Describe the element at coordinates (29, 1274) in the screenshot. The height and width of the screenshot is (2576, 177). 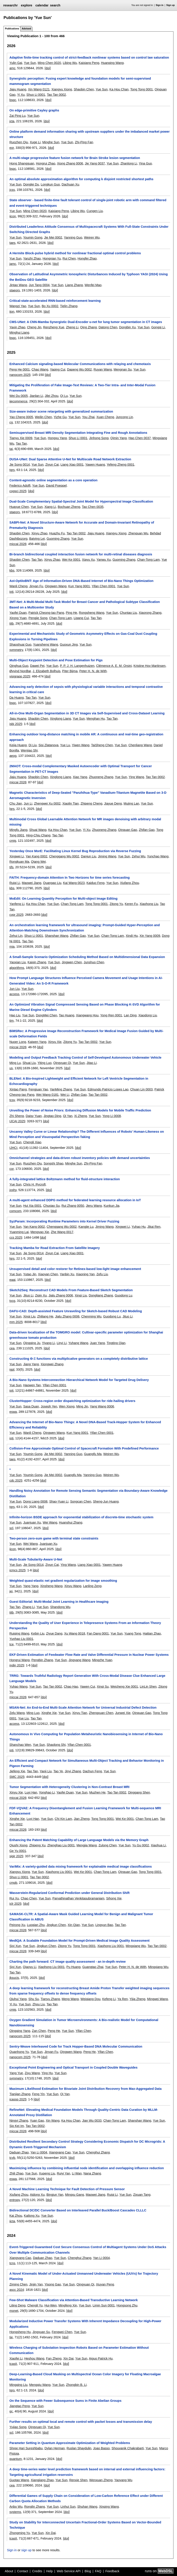
I see `Yutao Jin` at that location.